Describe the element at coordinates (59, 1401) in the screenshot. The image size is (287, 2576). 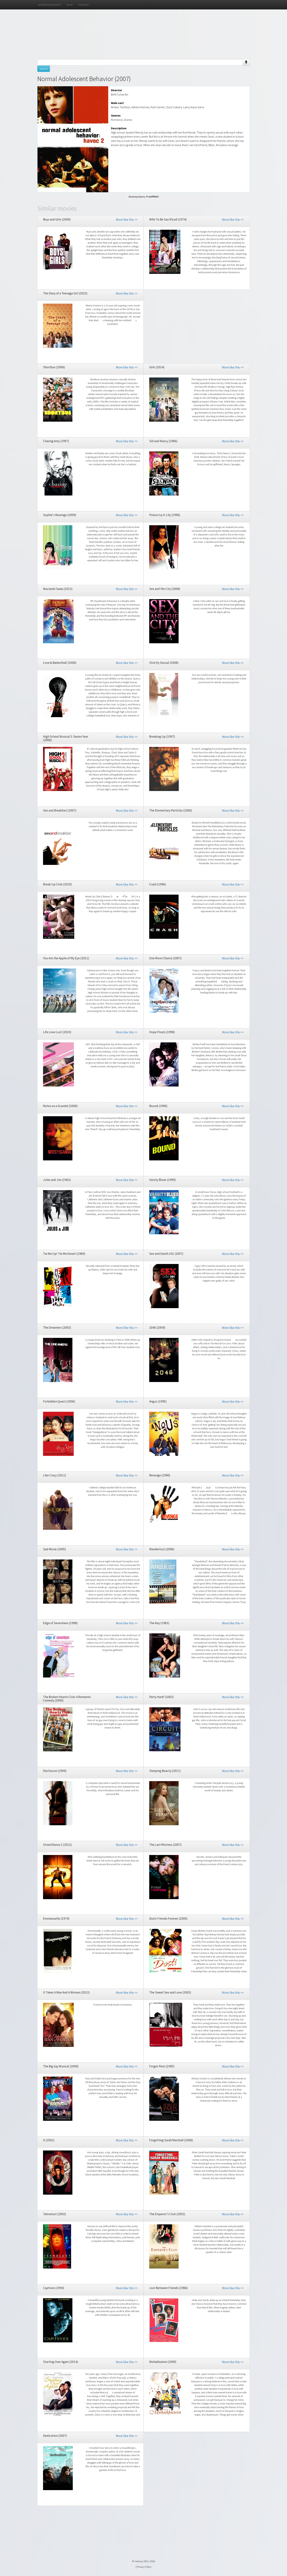
I see `Forbidden Quest (2006)` at that location.